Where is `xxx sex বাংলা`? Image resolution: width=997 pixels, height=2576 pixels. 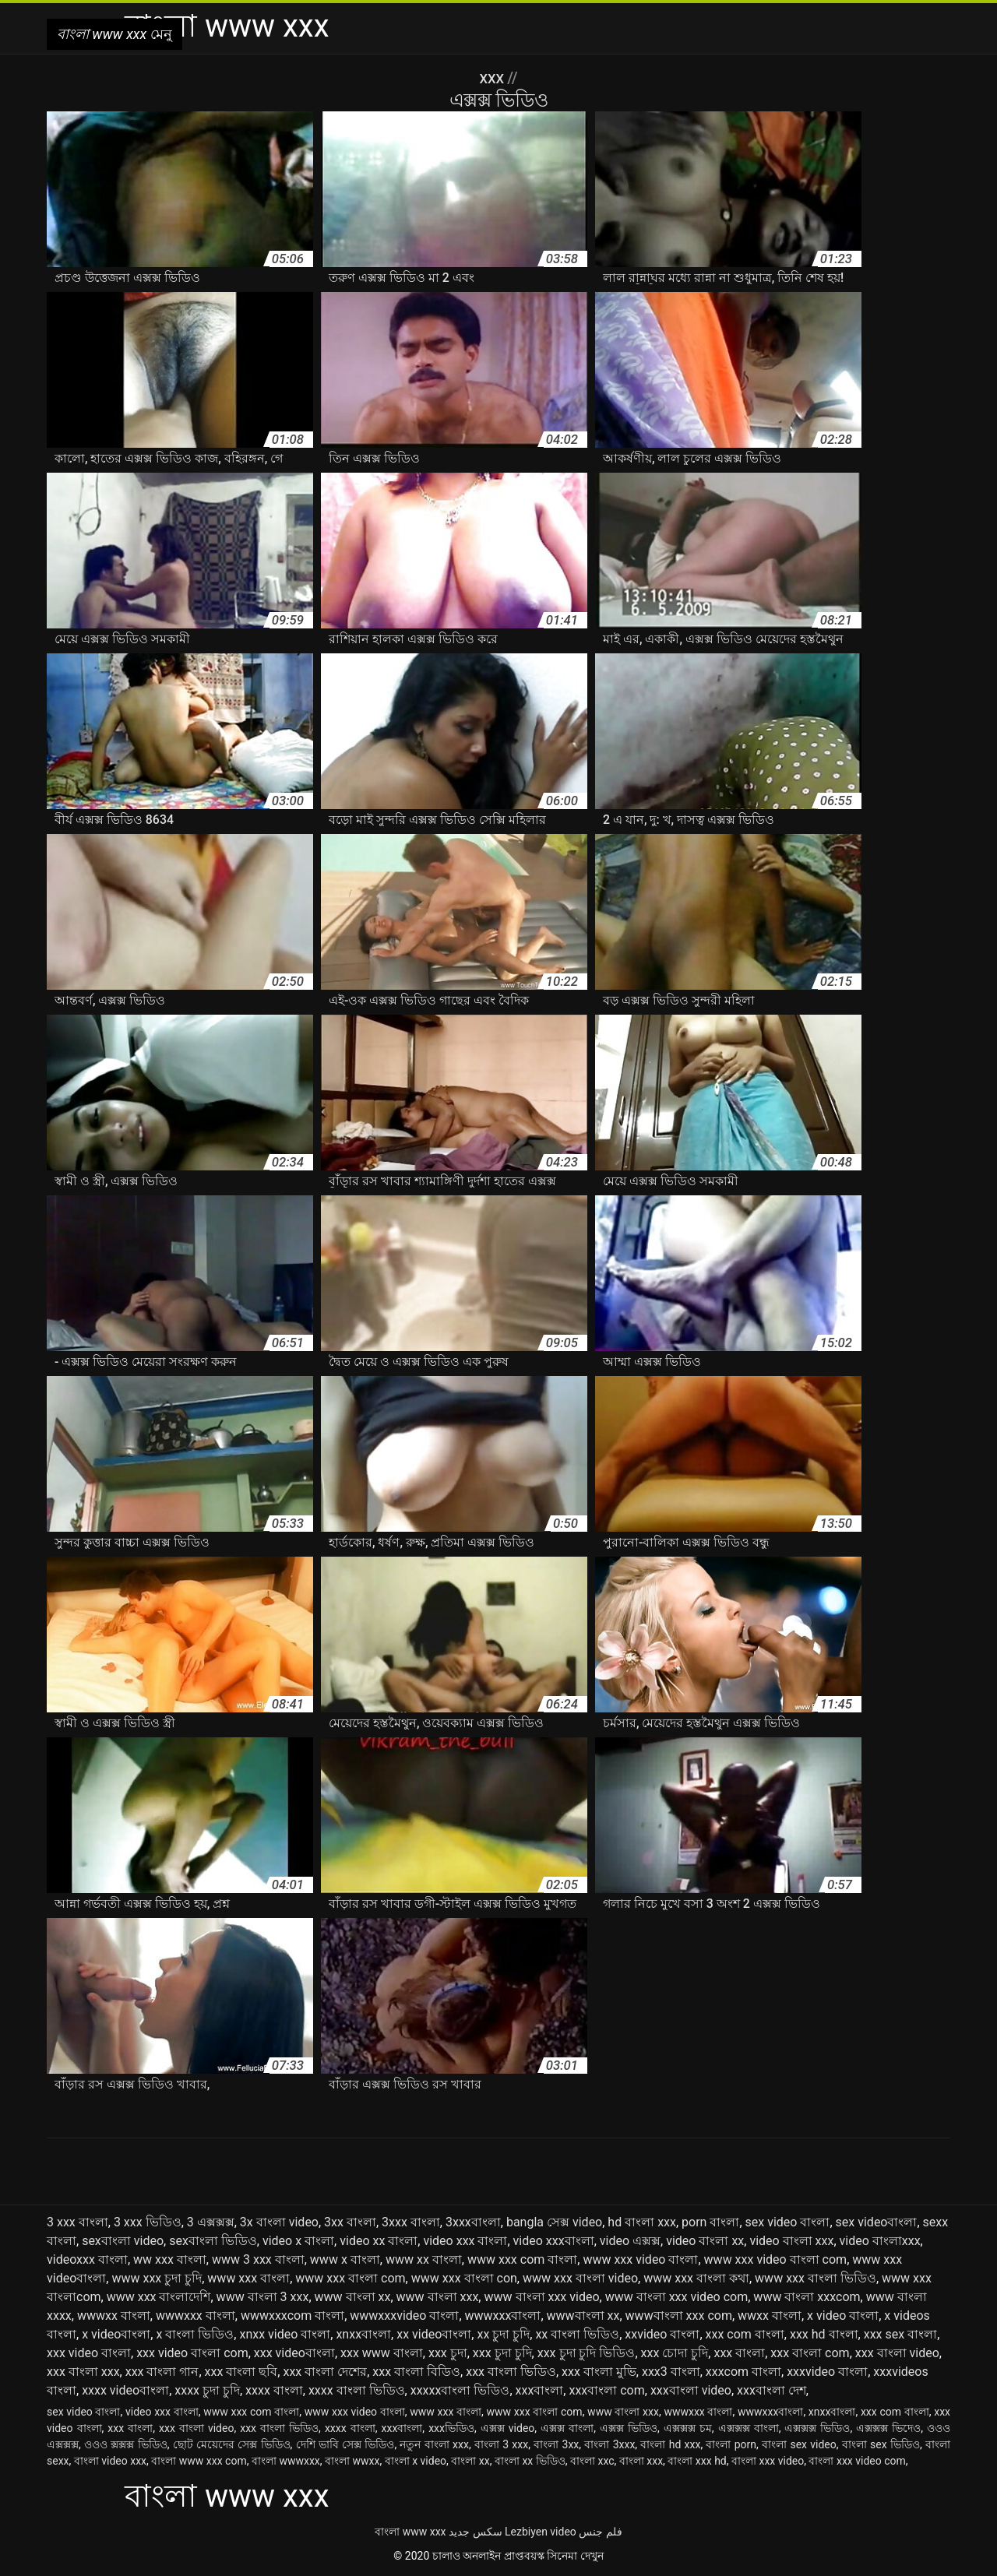 xxx sex বাংলা is located at coordinates (900, 2334).